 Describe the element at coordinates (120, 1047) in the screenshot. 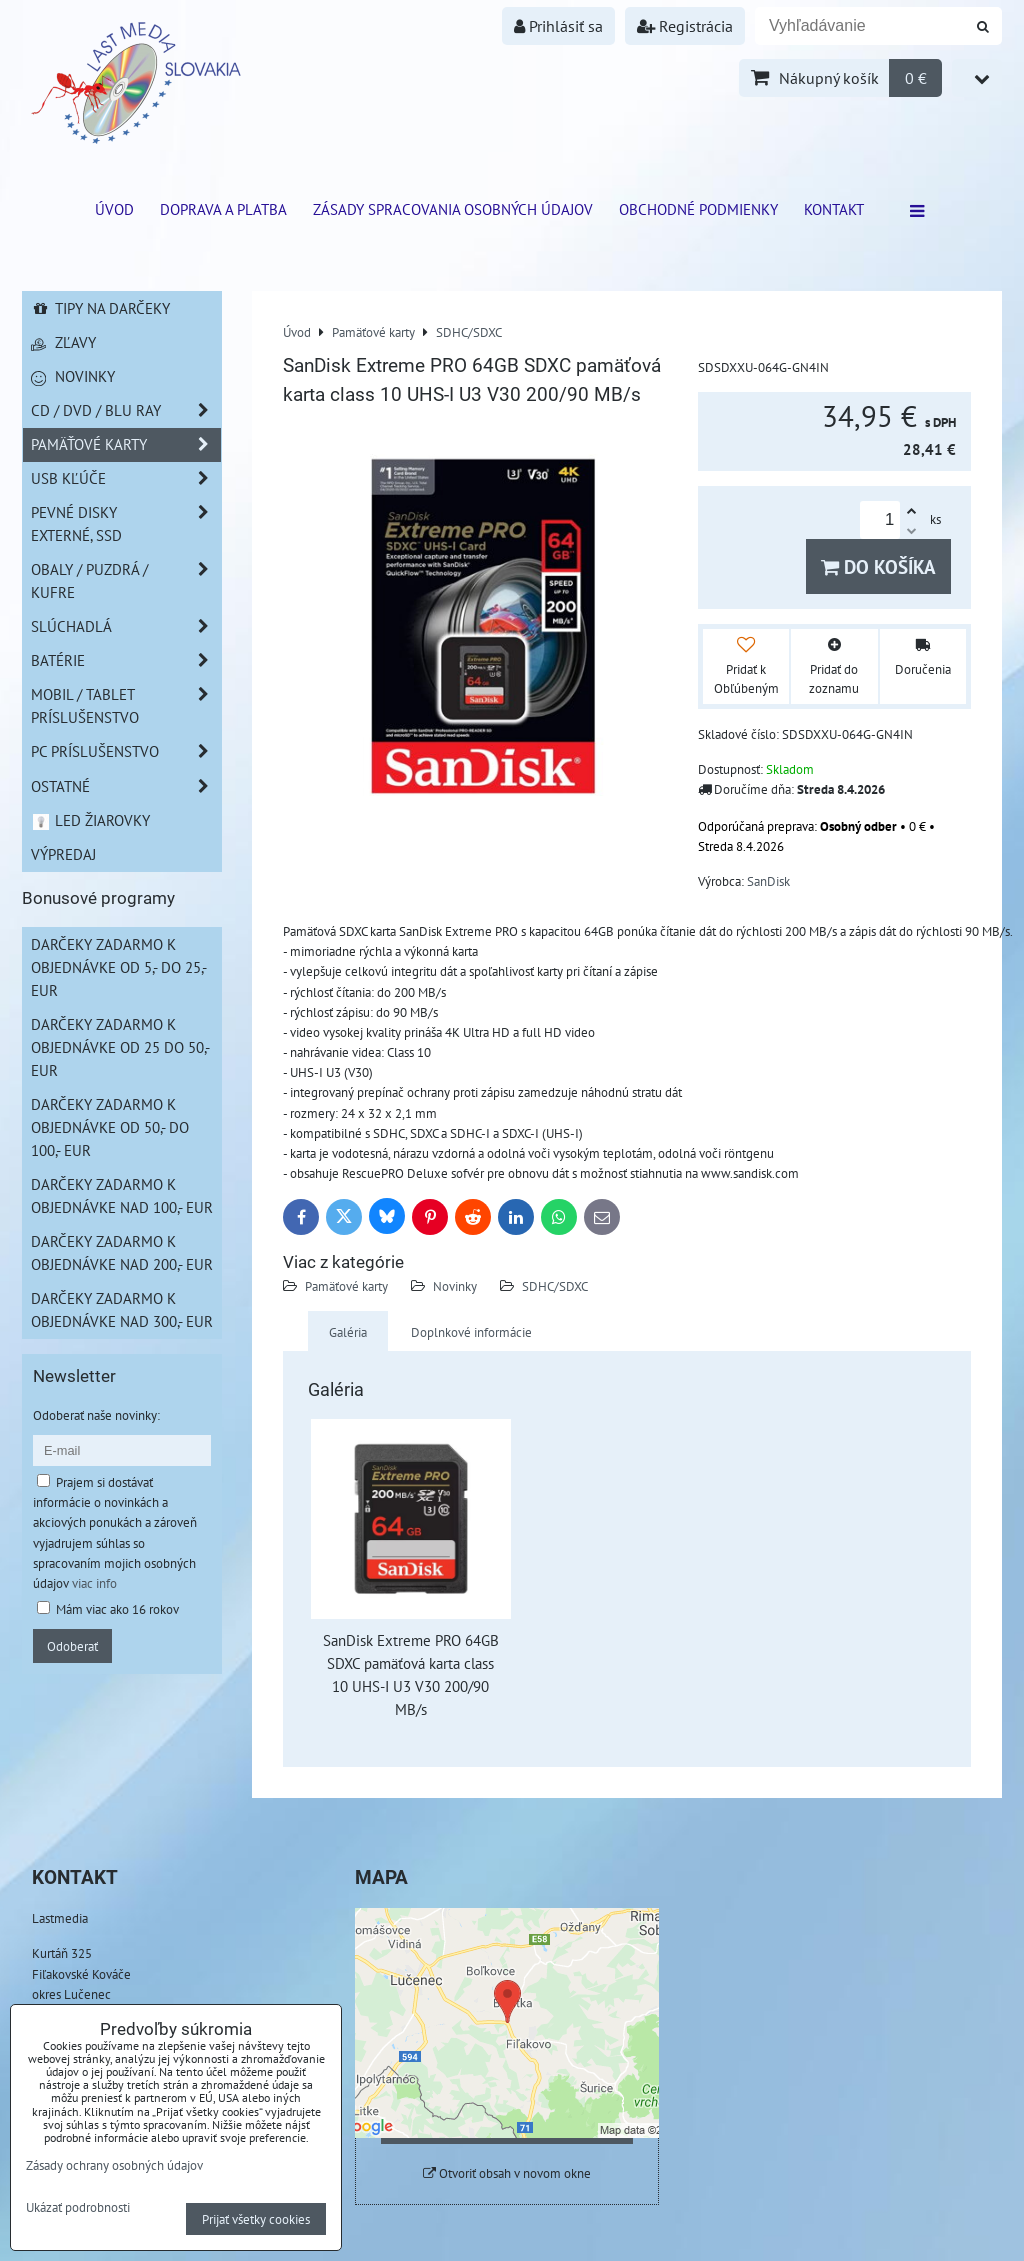

I see `Darčeky zadarmo k objednávke od 25 do 50,- EUR` at that location.